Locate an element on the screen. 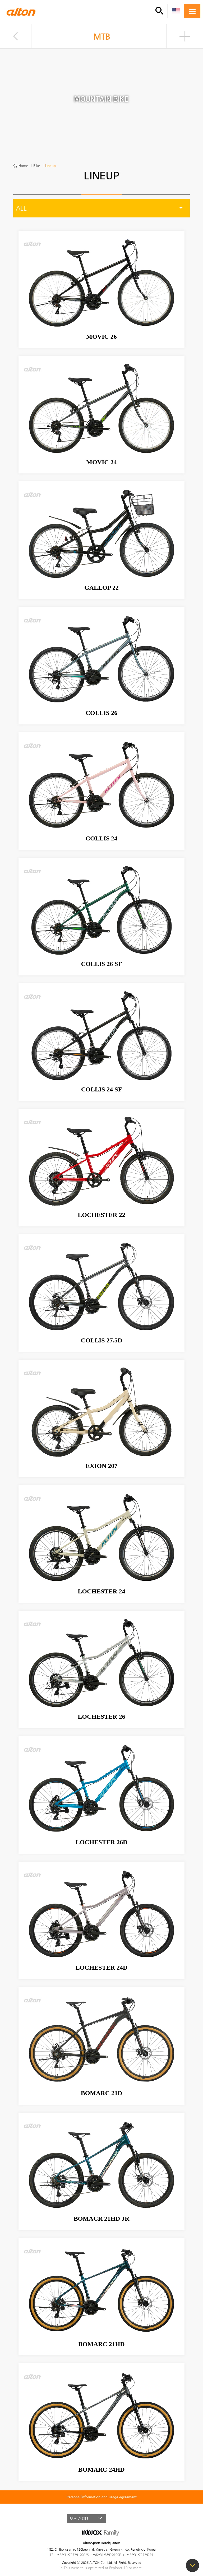 This screenshot has height=2576, width=203. Bike is located at coordinates (36, 166).